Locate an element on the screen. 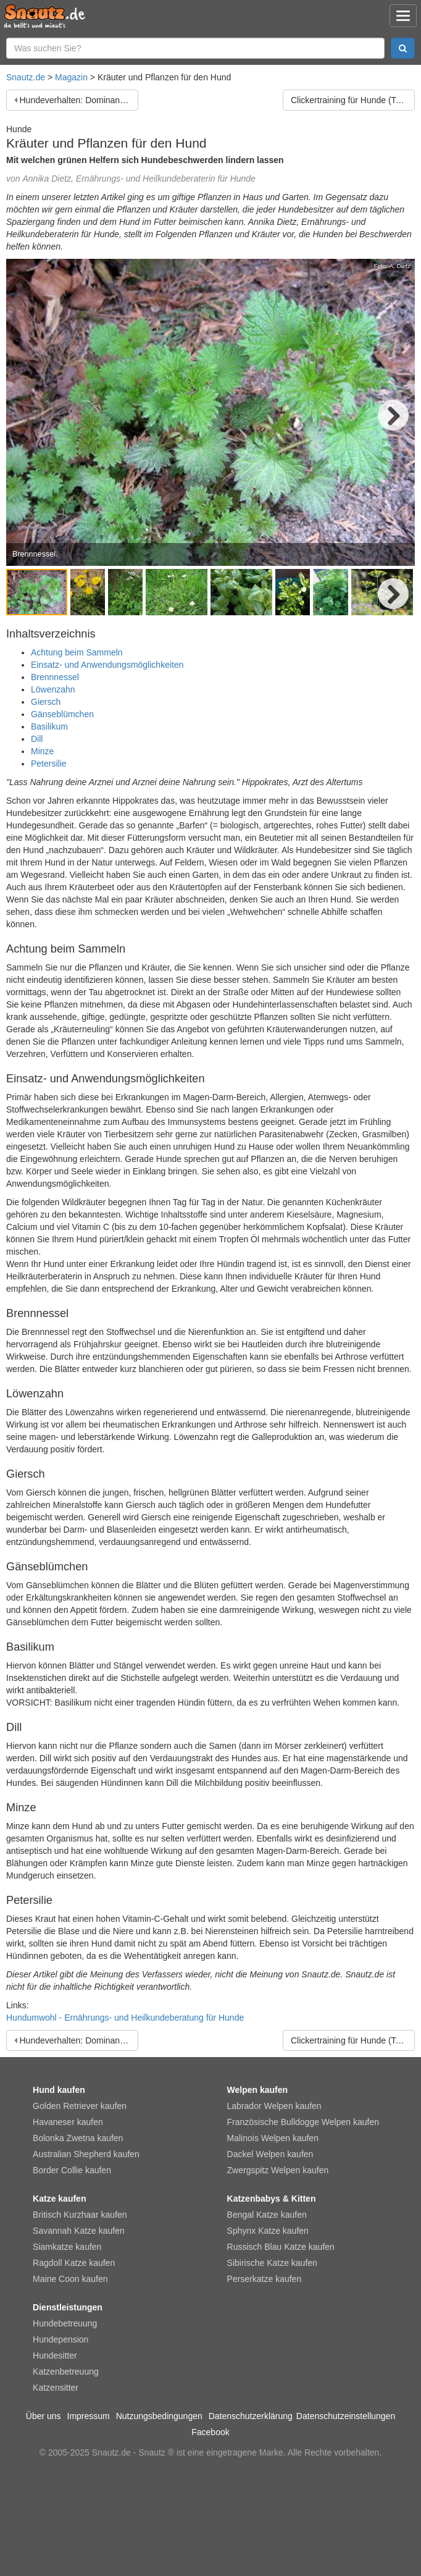 The image size is (421, 2576). Savannah Katze kaufen is located at coordinates (79, 2231).